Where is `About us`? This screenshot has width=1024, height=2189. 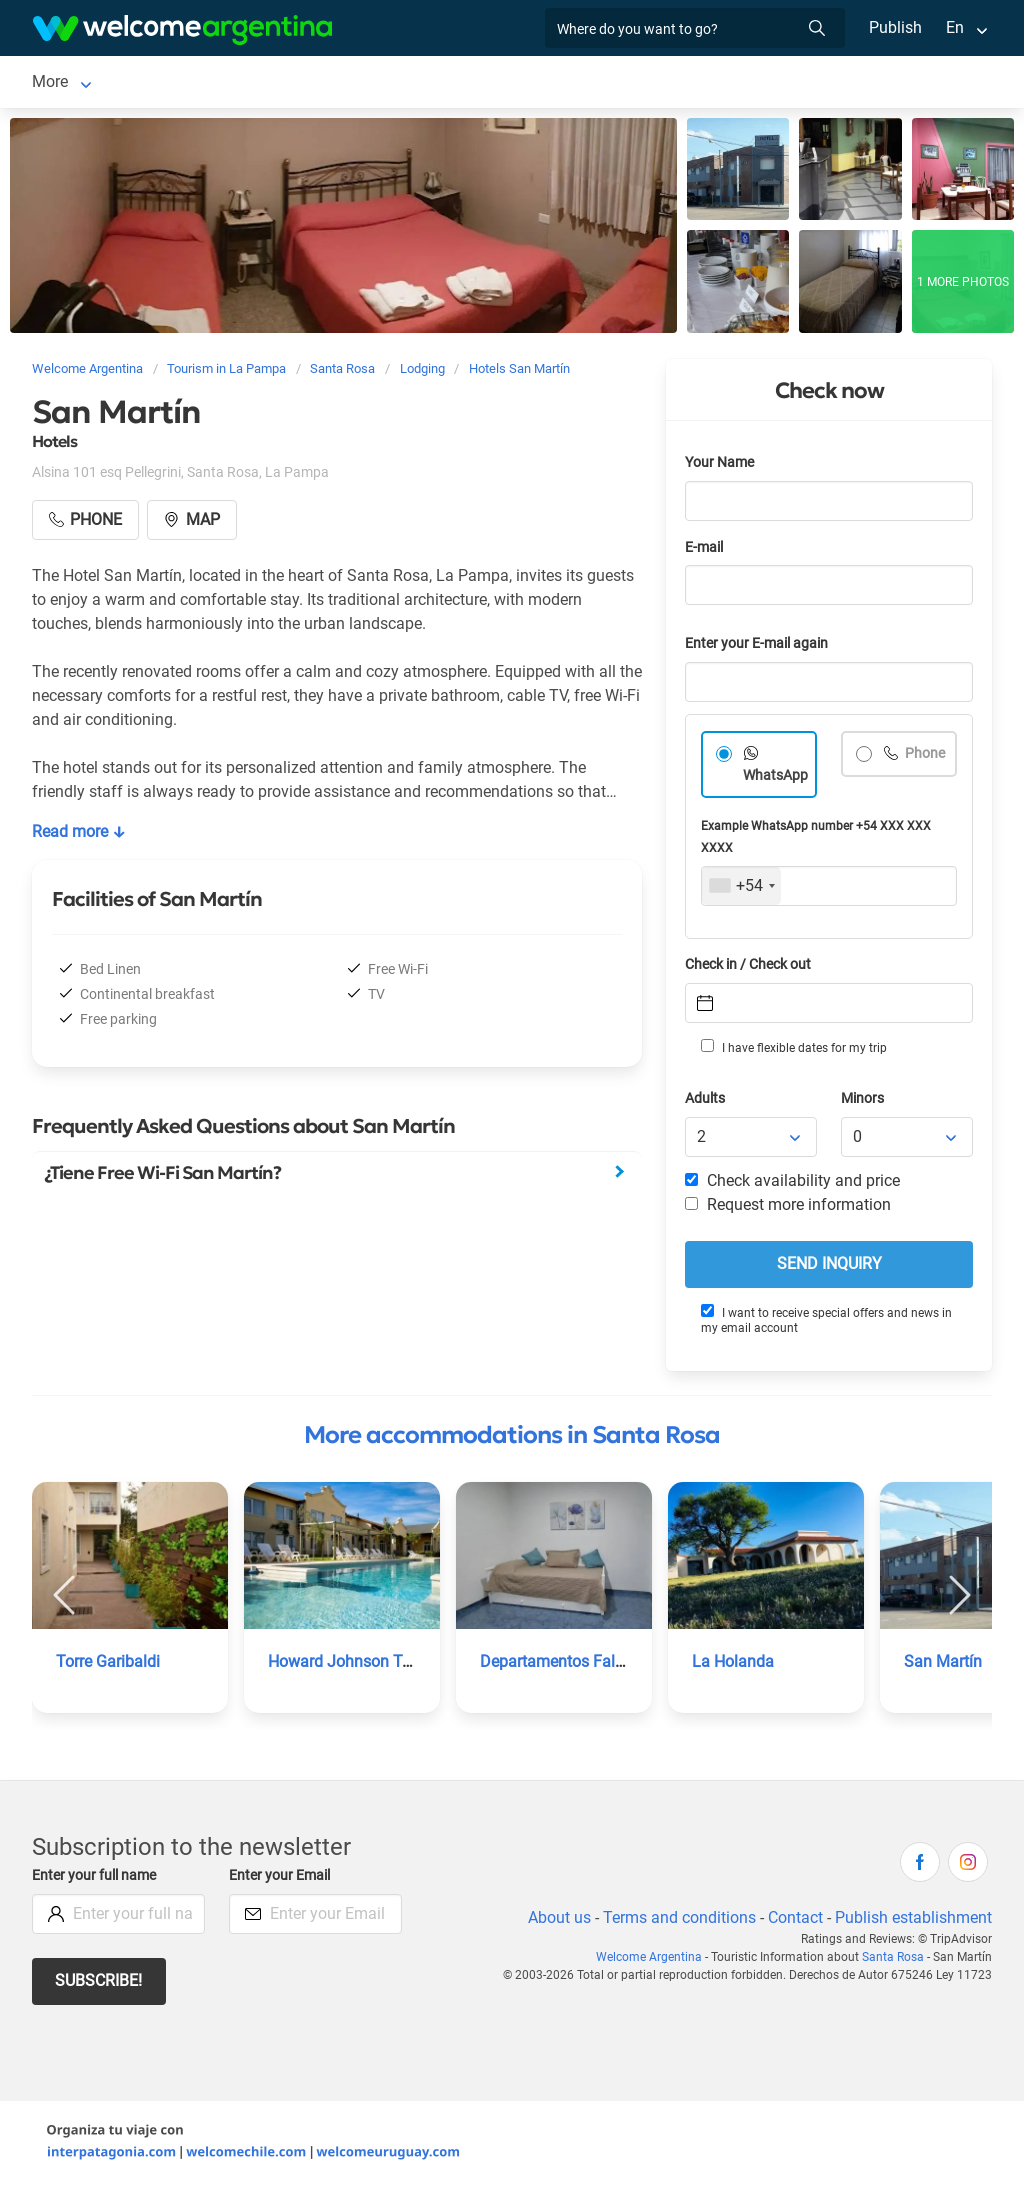 About us is located at coordinates (556, 1921).